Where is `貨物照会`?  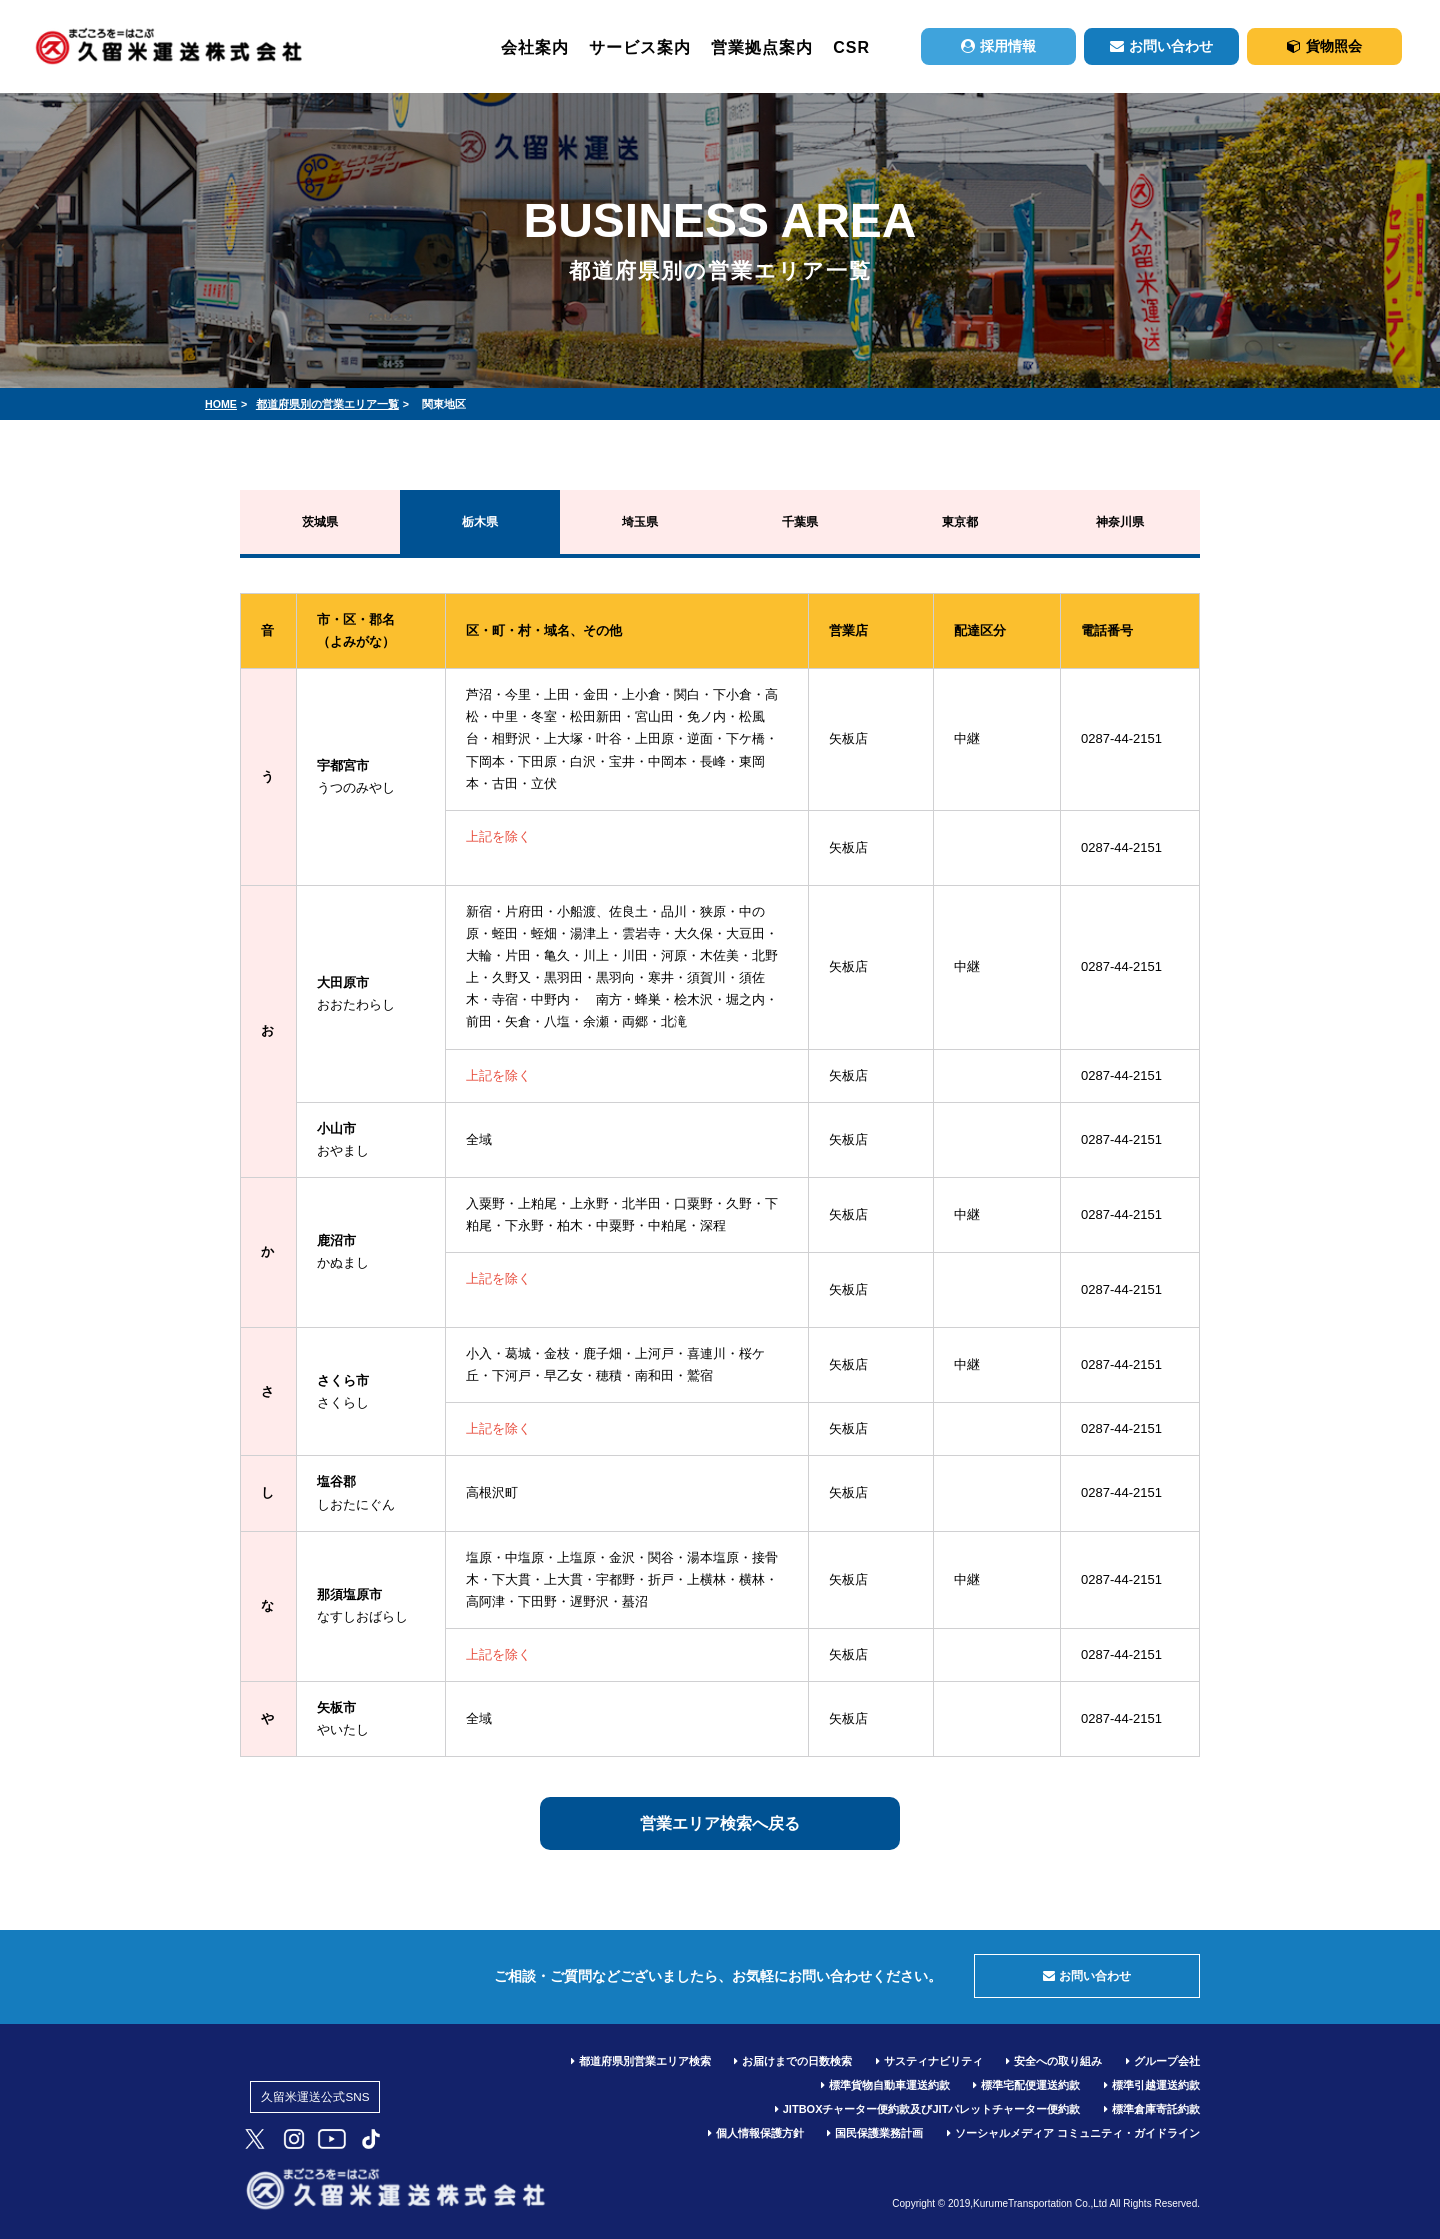
貨物照会 is located at coordinates (1324, 46).